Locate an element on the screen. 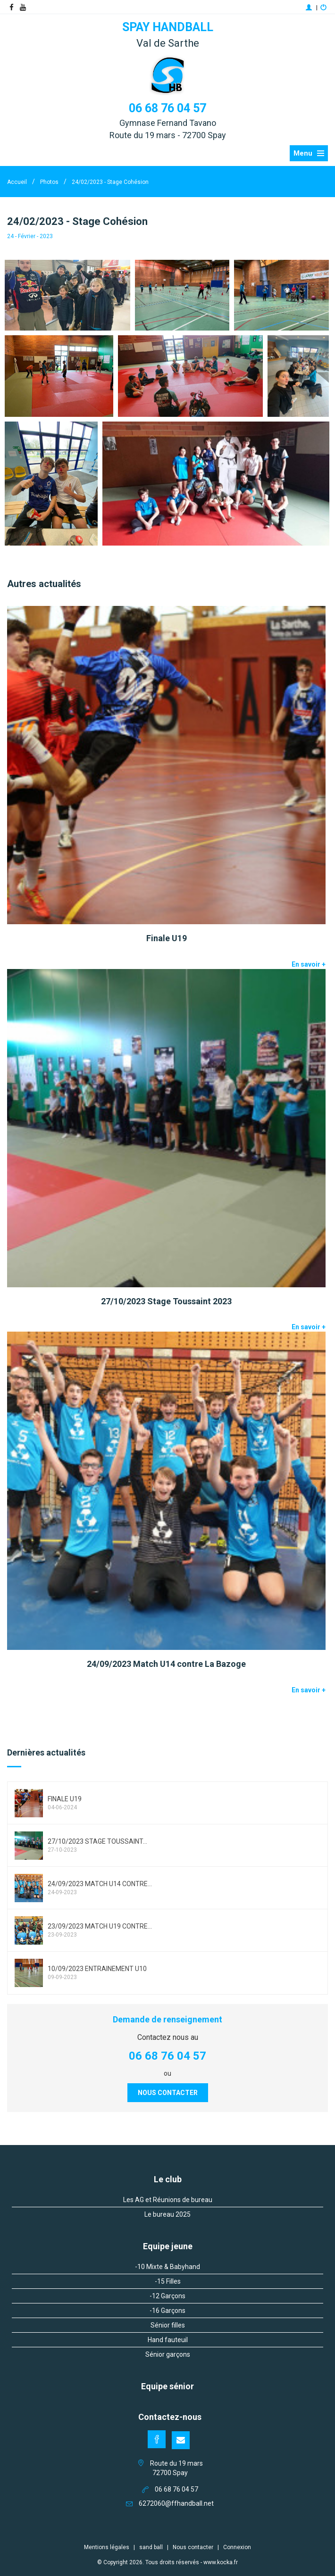  Mentions légales is located at coordinates (106, 2547).